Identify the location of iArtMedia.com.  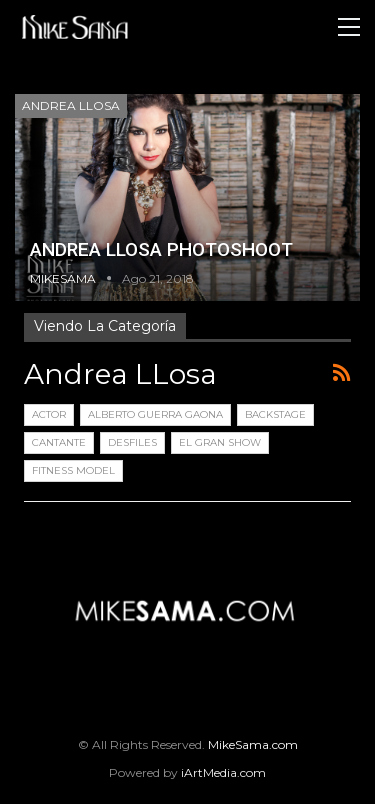
(223, 772).